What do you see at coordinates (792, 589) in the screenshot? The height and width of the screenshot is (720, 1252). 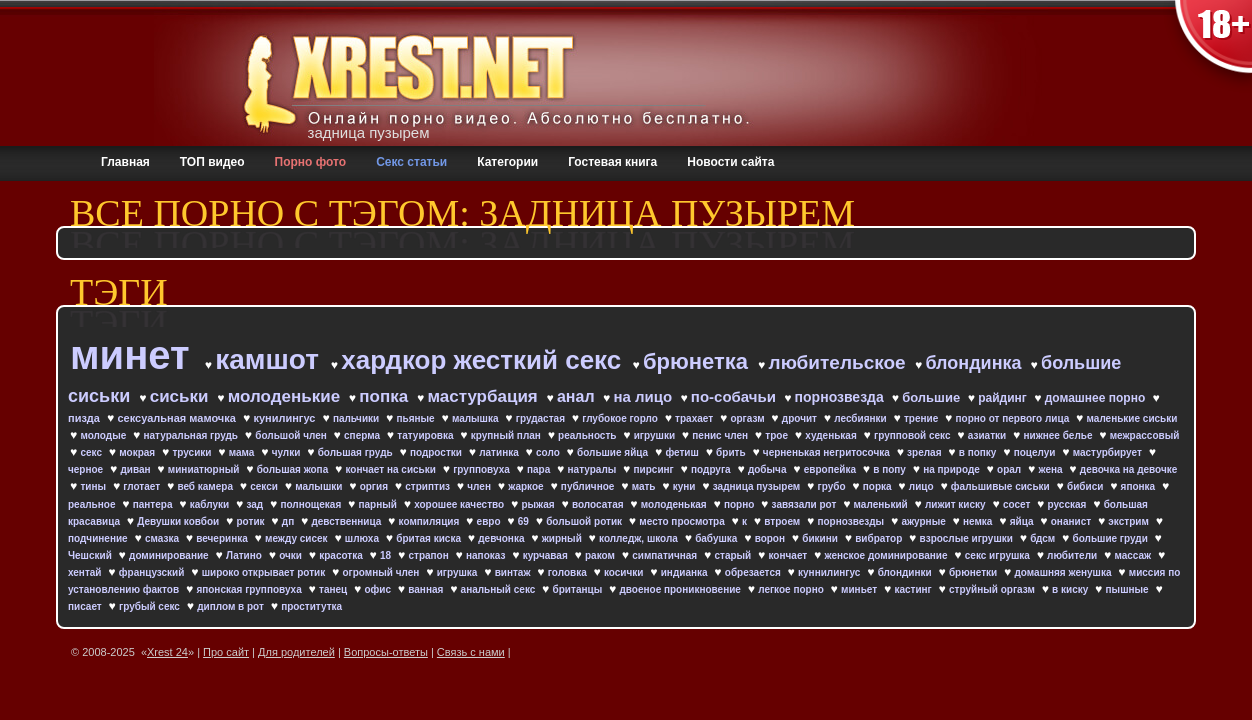 I see `легкое порно` at bounding box center [792, 589].